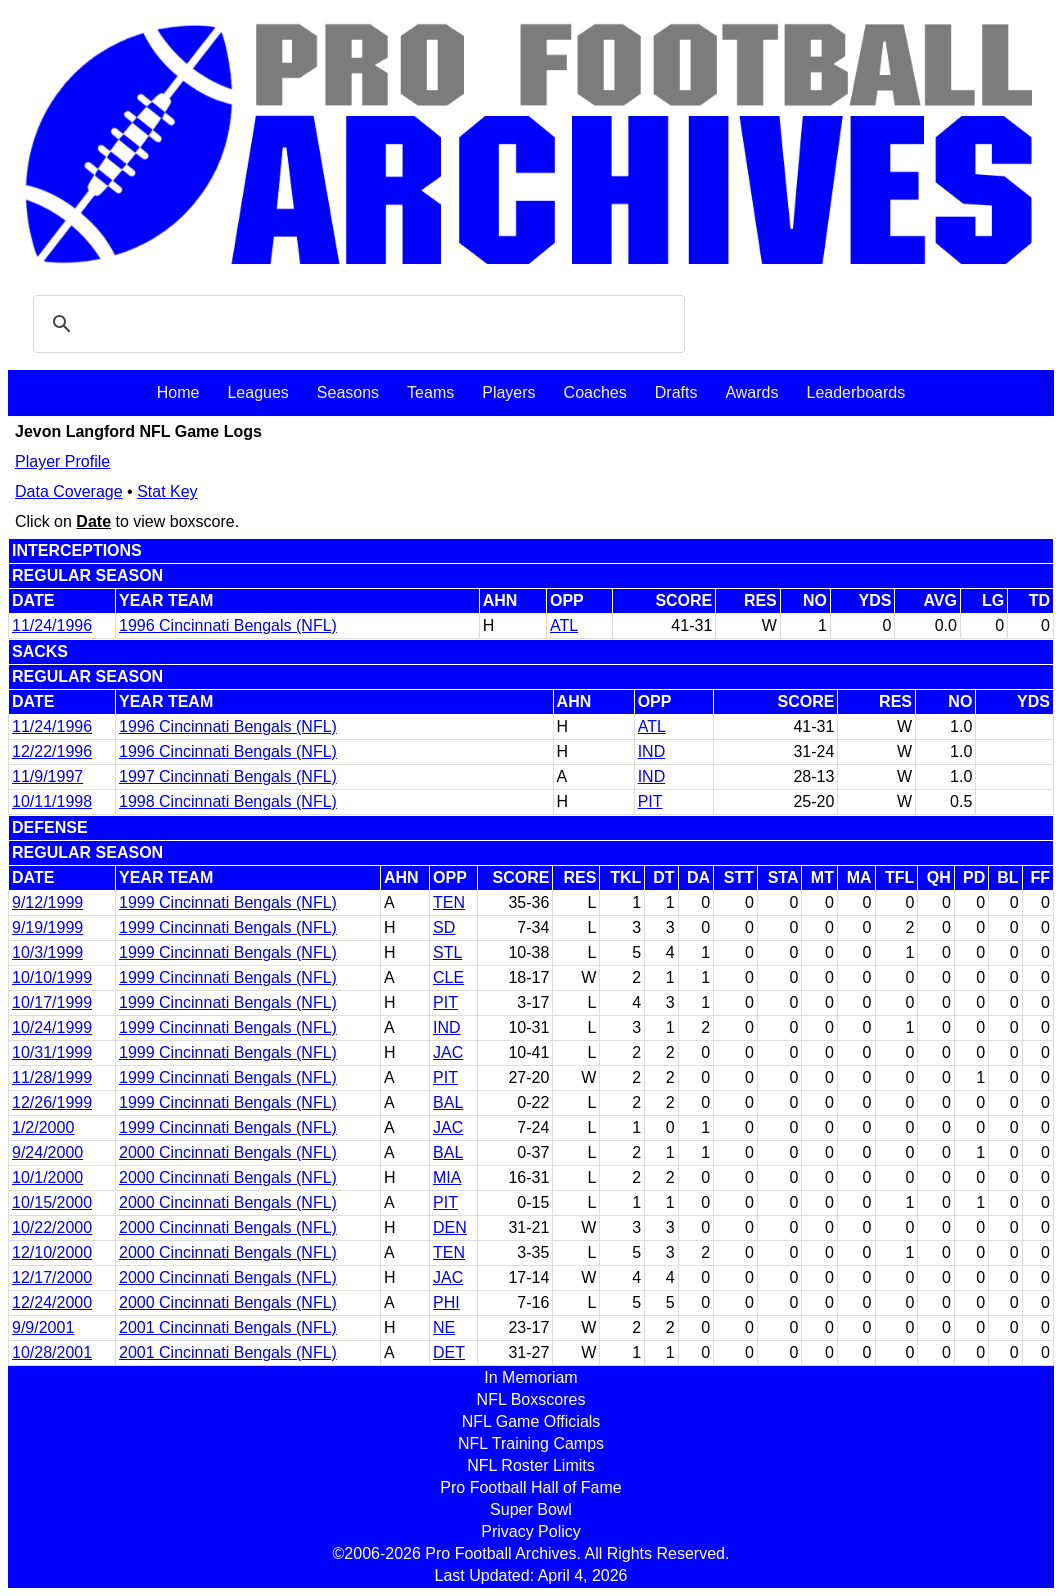  I want to click on 12/17/2000, so click(52, 1277).